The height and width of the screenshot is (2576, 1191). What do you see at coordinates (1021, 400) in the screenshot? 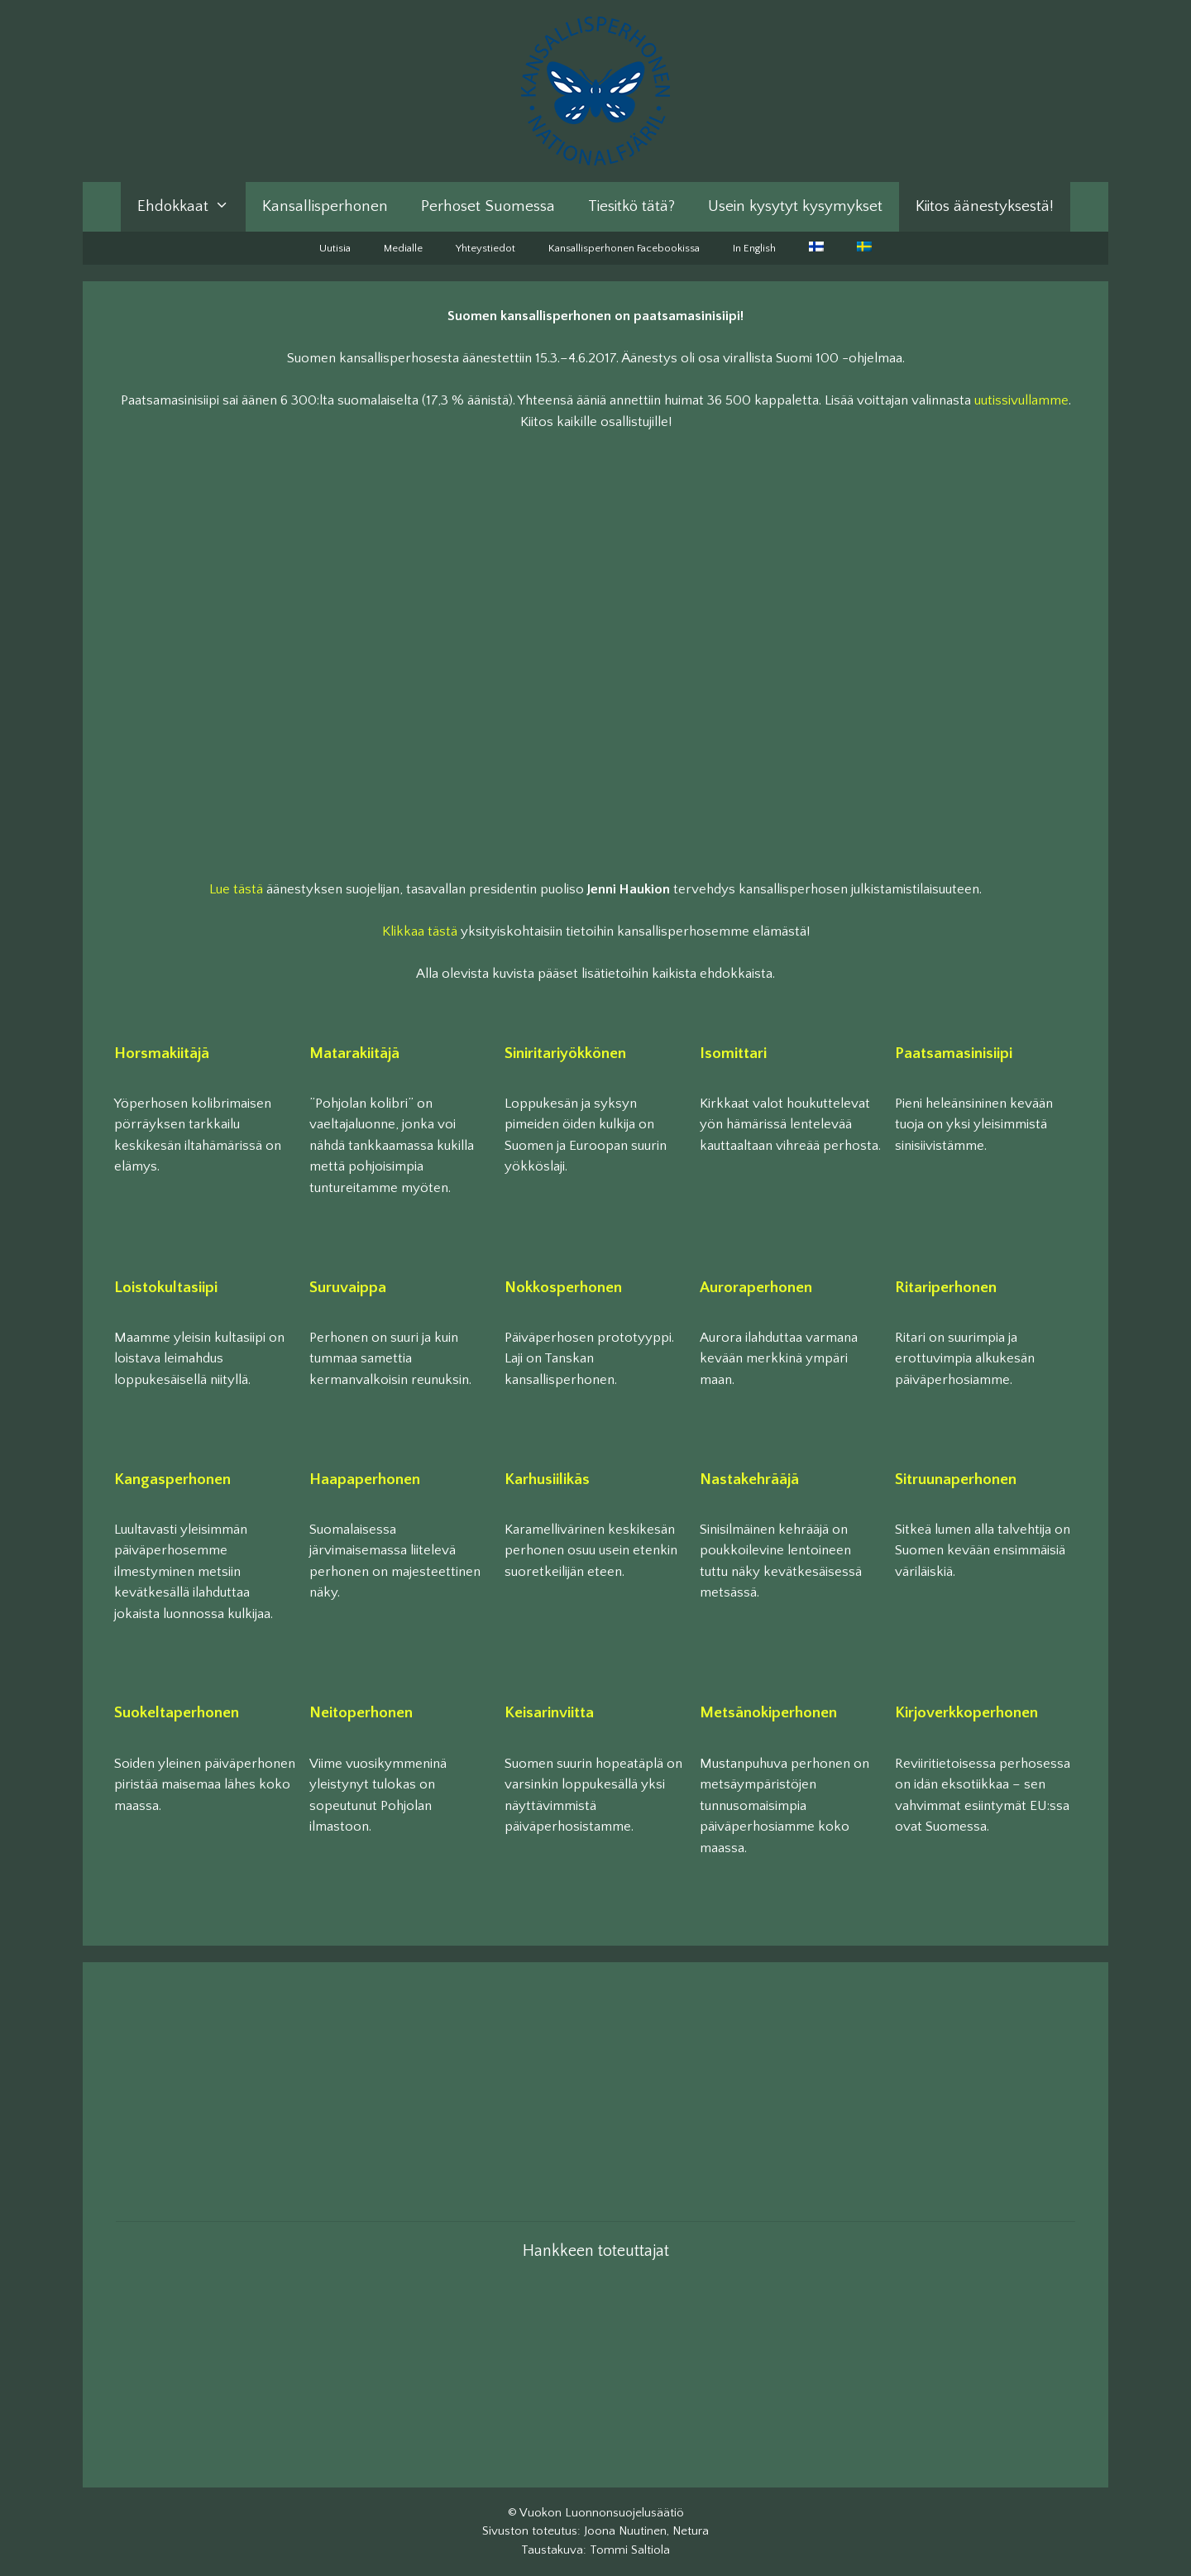
I see `uutissivullamme` at bounding box center [1021, 400].